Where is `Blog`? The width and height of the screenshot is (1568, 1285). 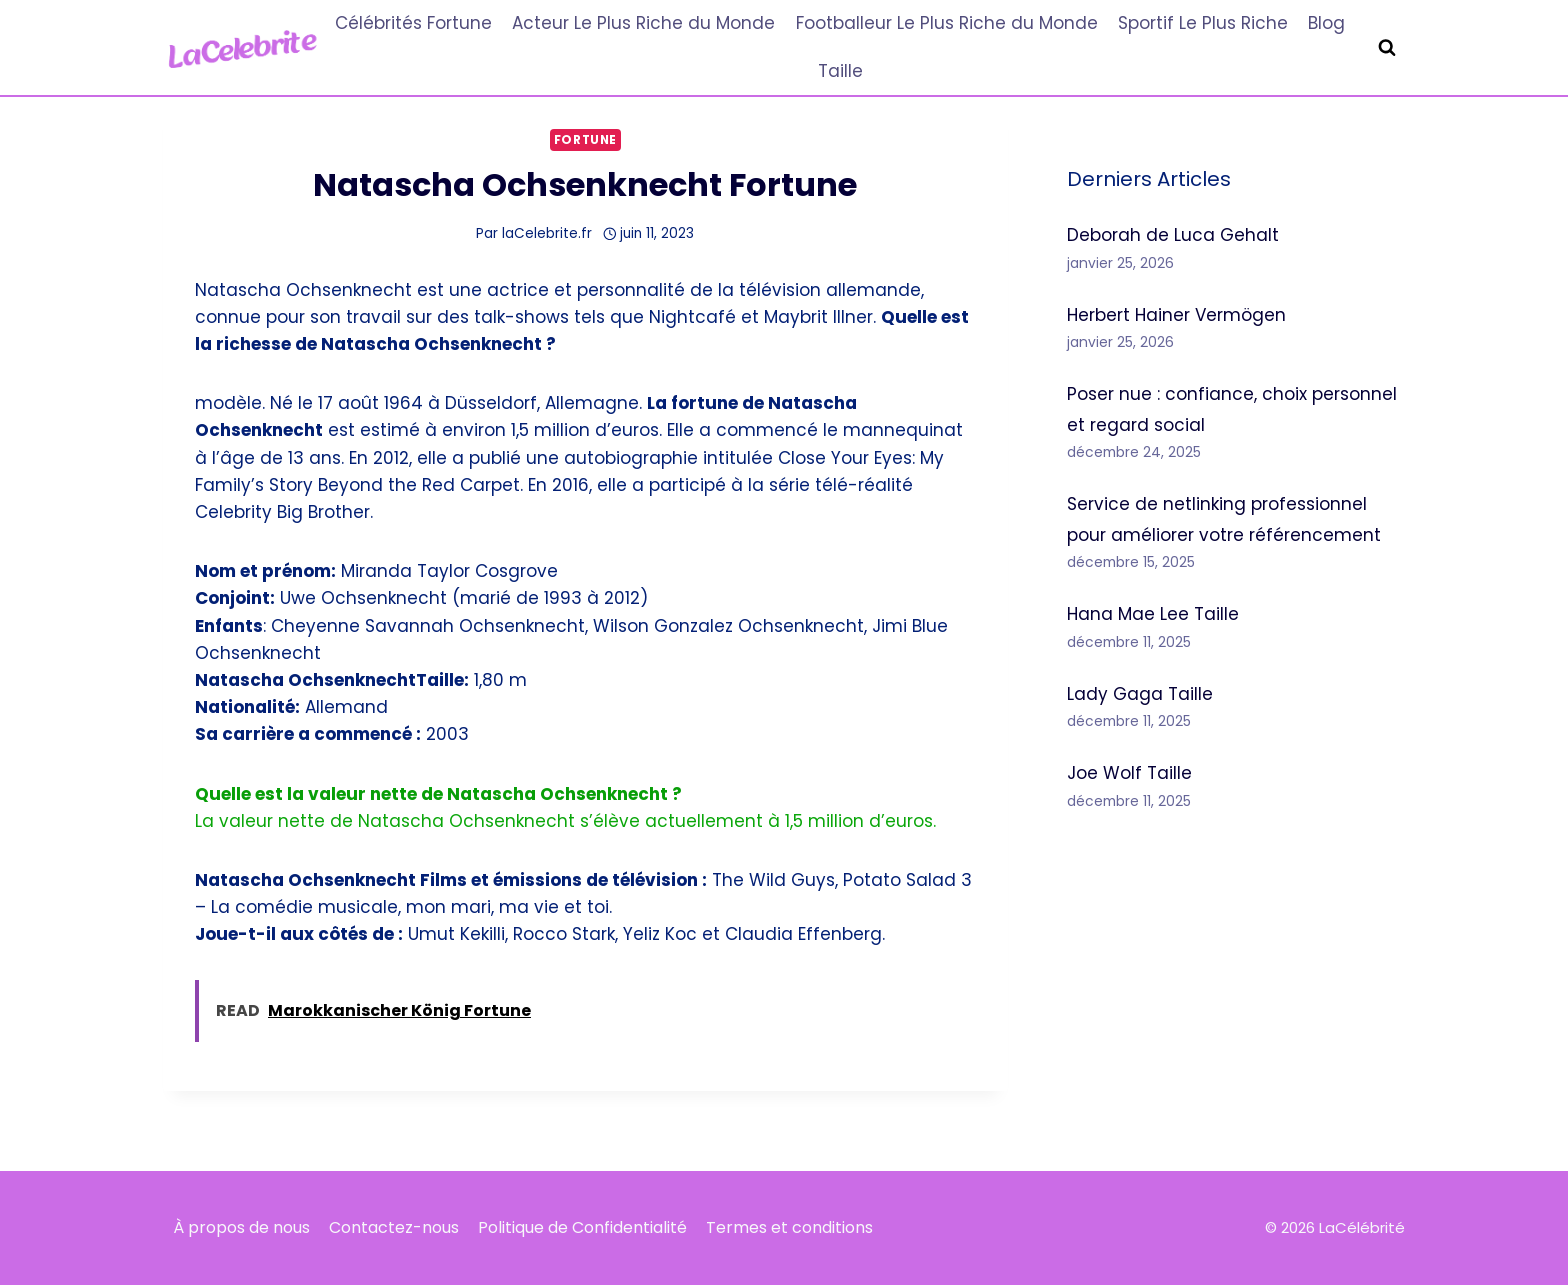 Blog is located at coordinates (1326, 23).